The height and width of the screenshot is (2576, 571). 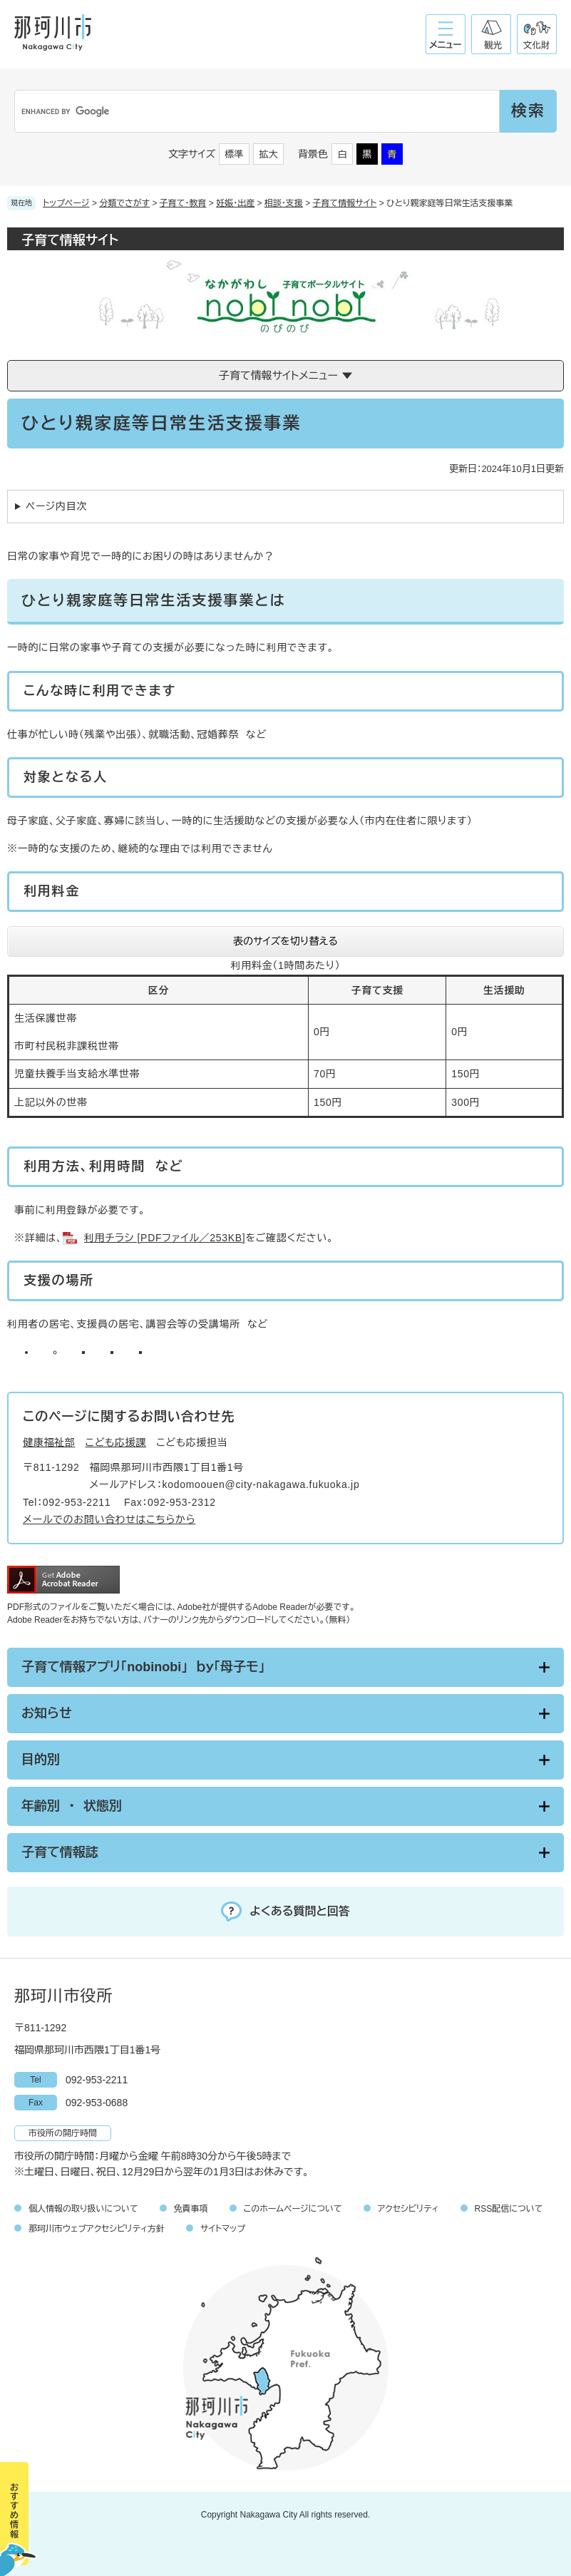 I want to click on 免責事項, so click(x=191, y=2209).